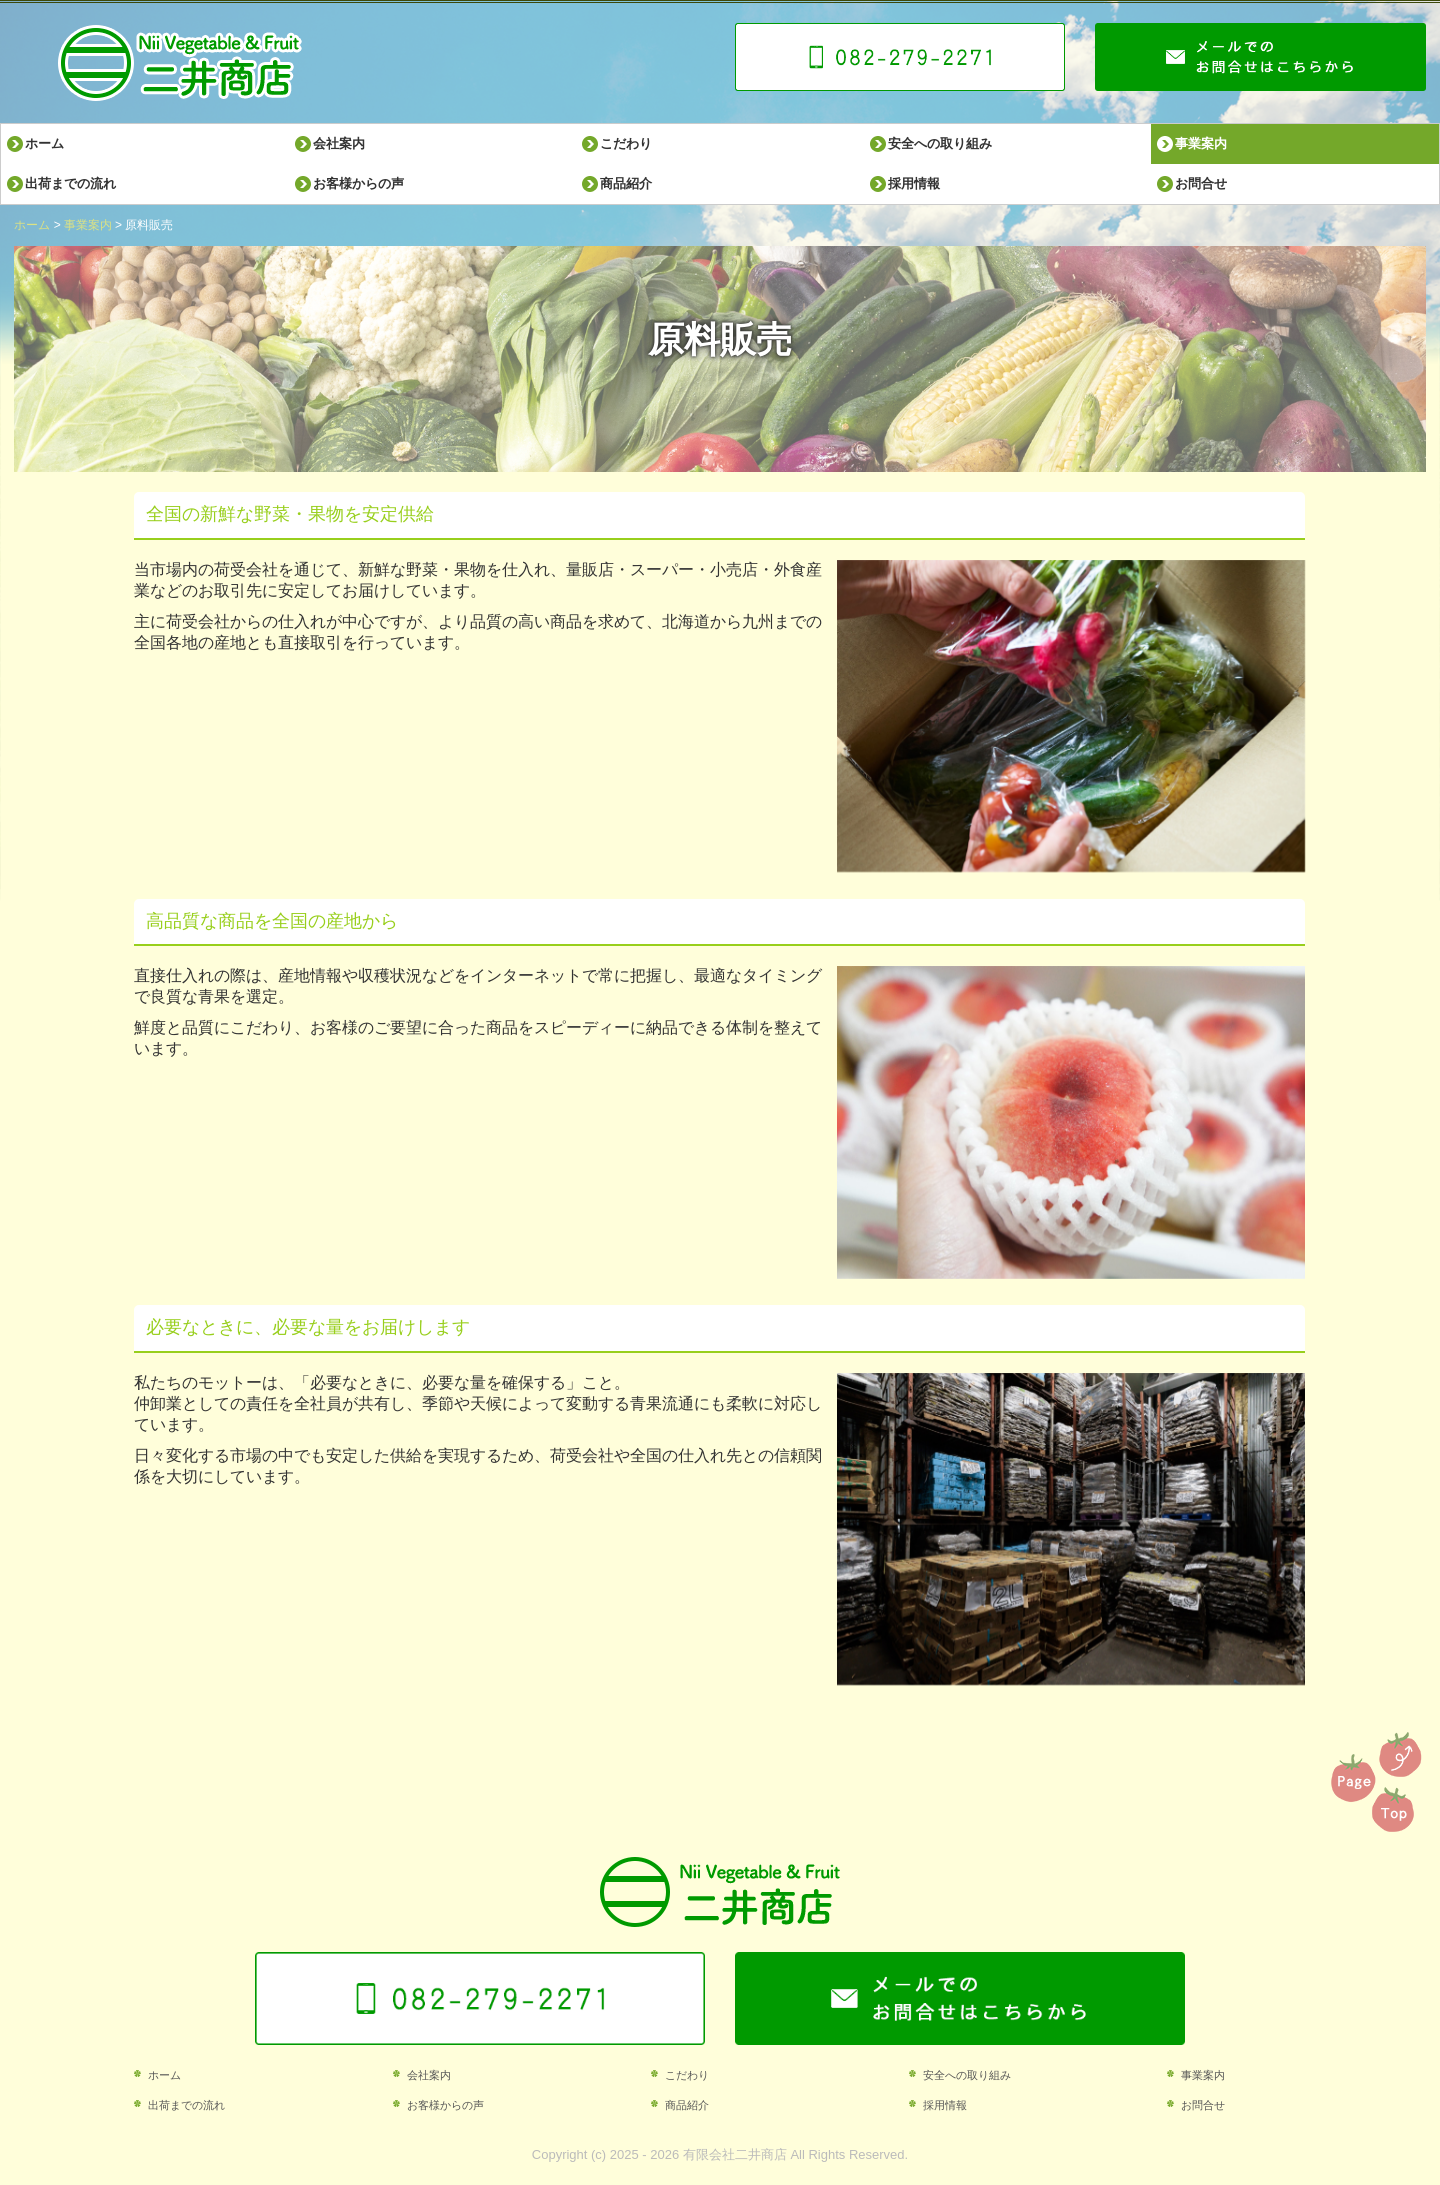 This screenshot has height=2185, width=1440. Describe the element at coordinates (44, 143) in the screenshot. I see `ホーム` at that location.